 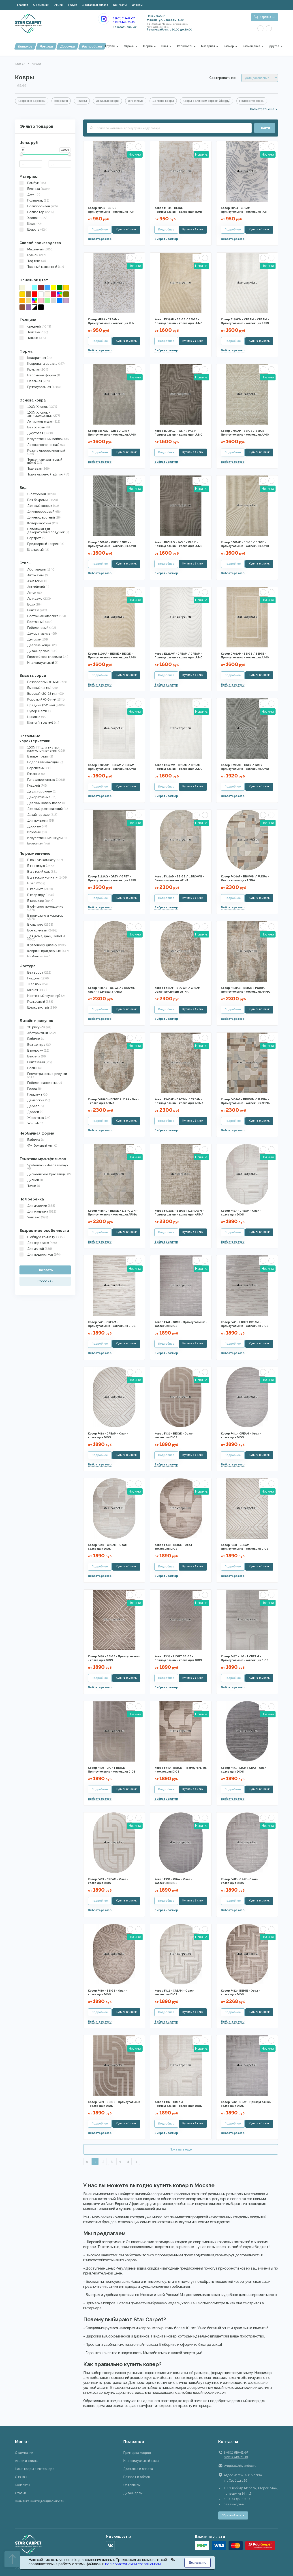 I want to click on Без ворса, so click(x=35, y=972).